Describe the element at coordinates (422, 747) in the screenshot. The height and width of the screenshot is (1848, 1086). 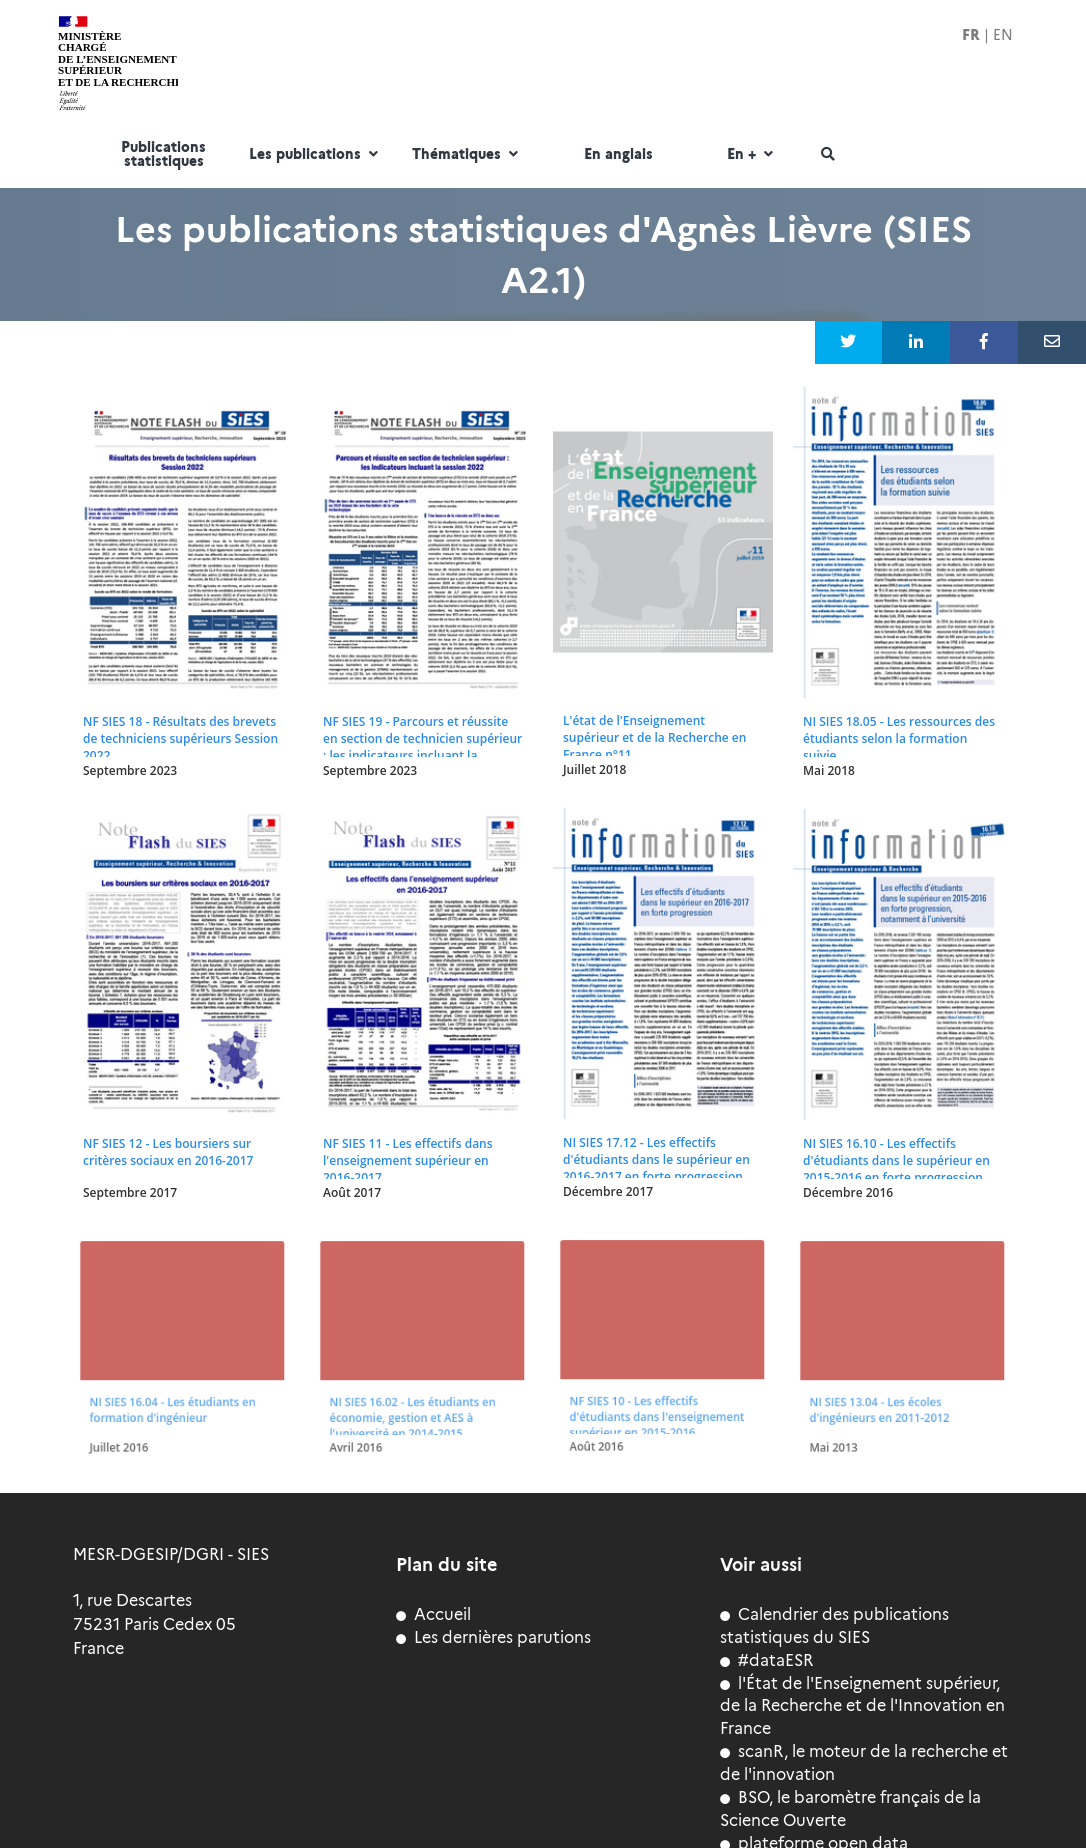
I see `NF SIES 19 - Parcours et réussite en section de technicien supérieur : les indicateurs incluant la session 2022` at that location.